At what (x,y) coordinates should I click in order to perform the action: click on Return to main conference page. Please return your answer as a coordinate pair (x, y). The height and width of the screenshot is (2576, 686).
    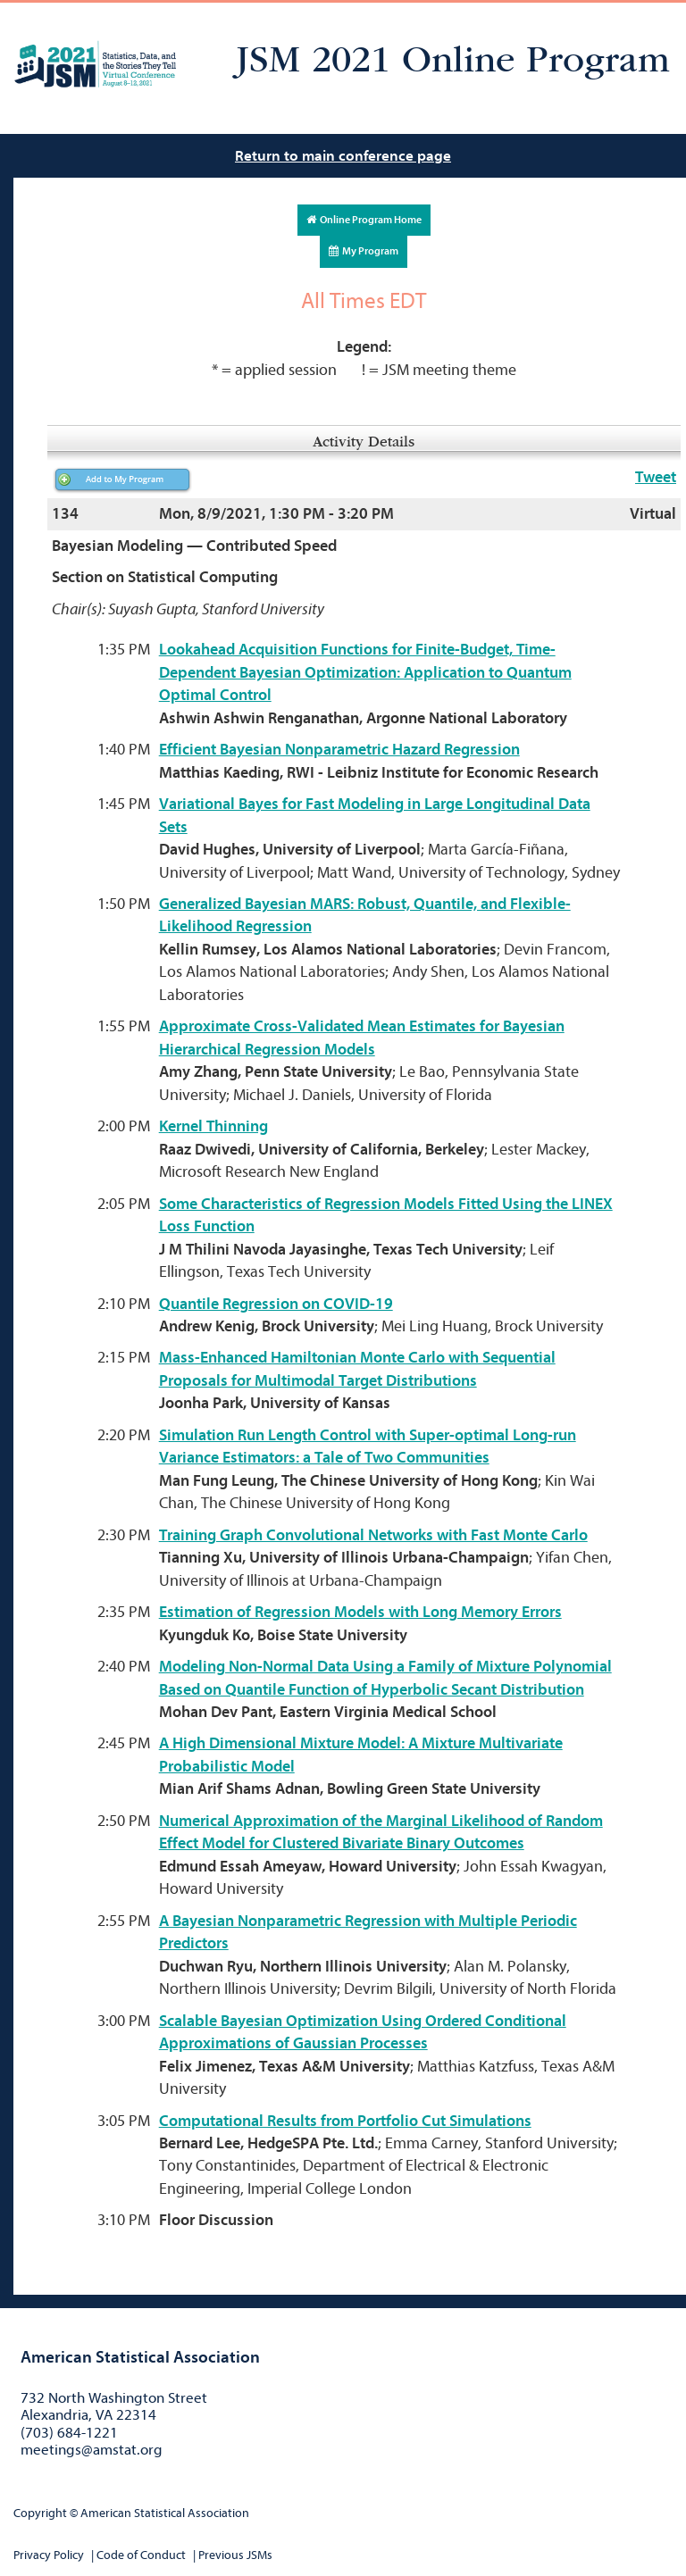
    Looking at the image, I should click on (343, 155).